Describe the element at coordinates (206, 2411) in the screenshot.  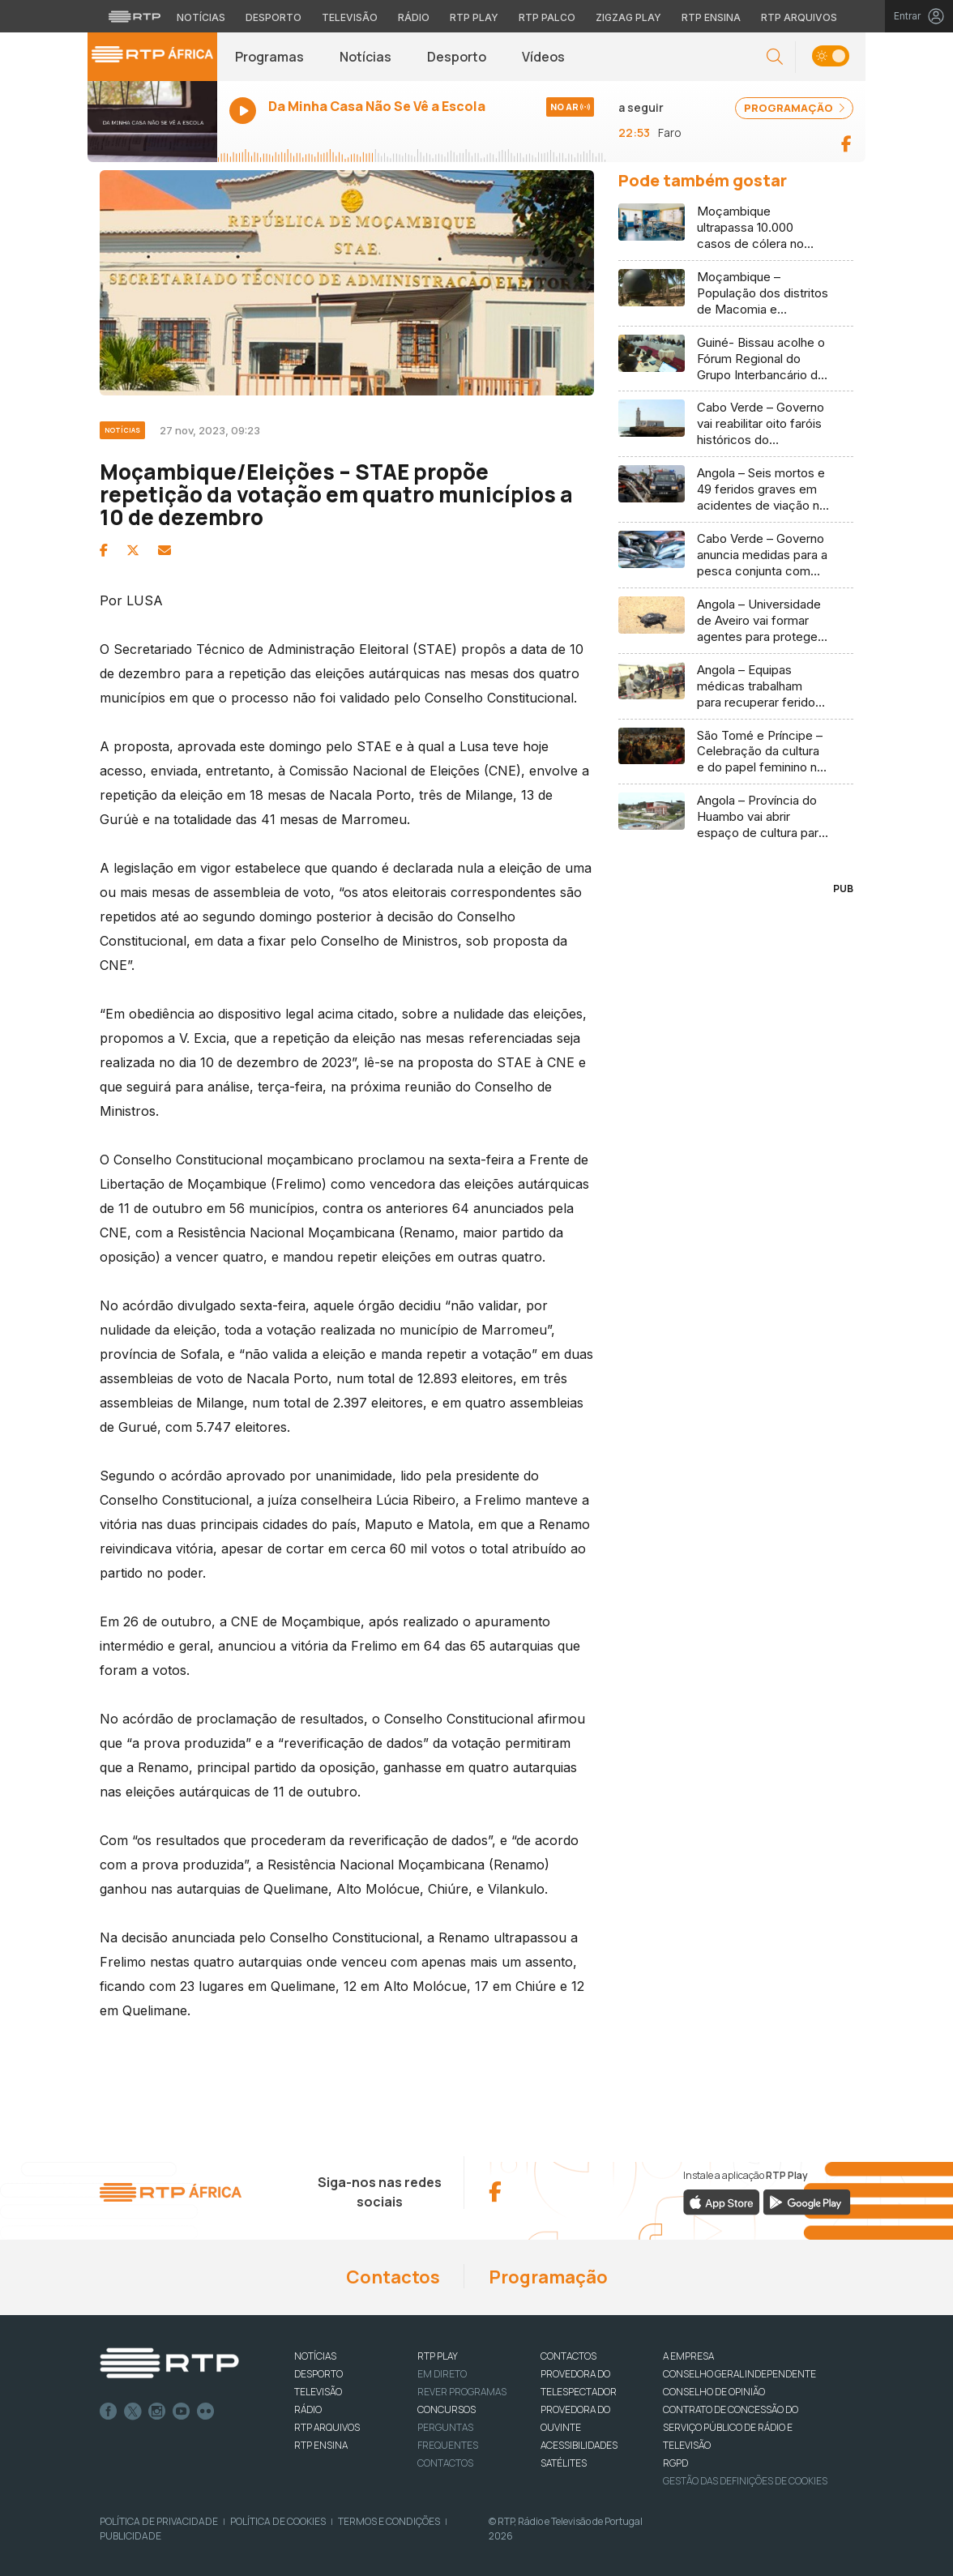
I see `flickr` at that location.